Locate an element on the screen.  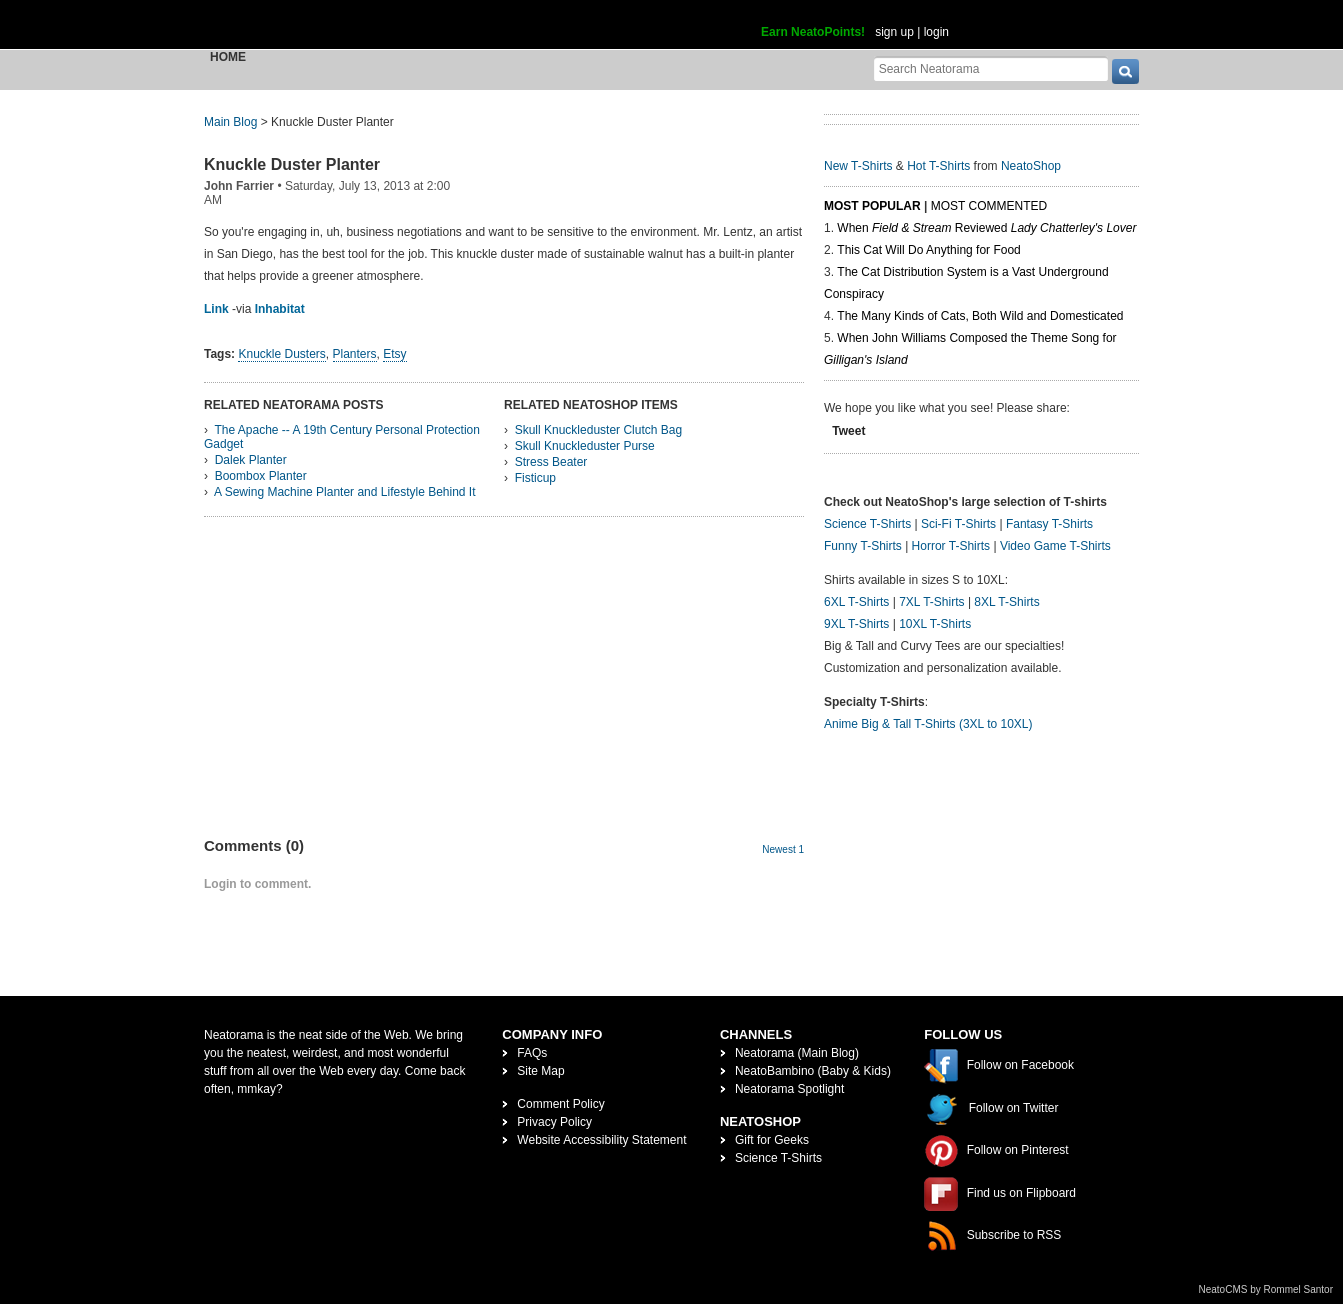
Boombox Planter is located at coordinates (261, 476).